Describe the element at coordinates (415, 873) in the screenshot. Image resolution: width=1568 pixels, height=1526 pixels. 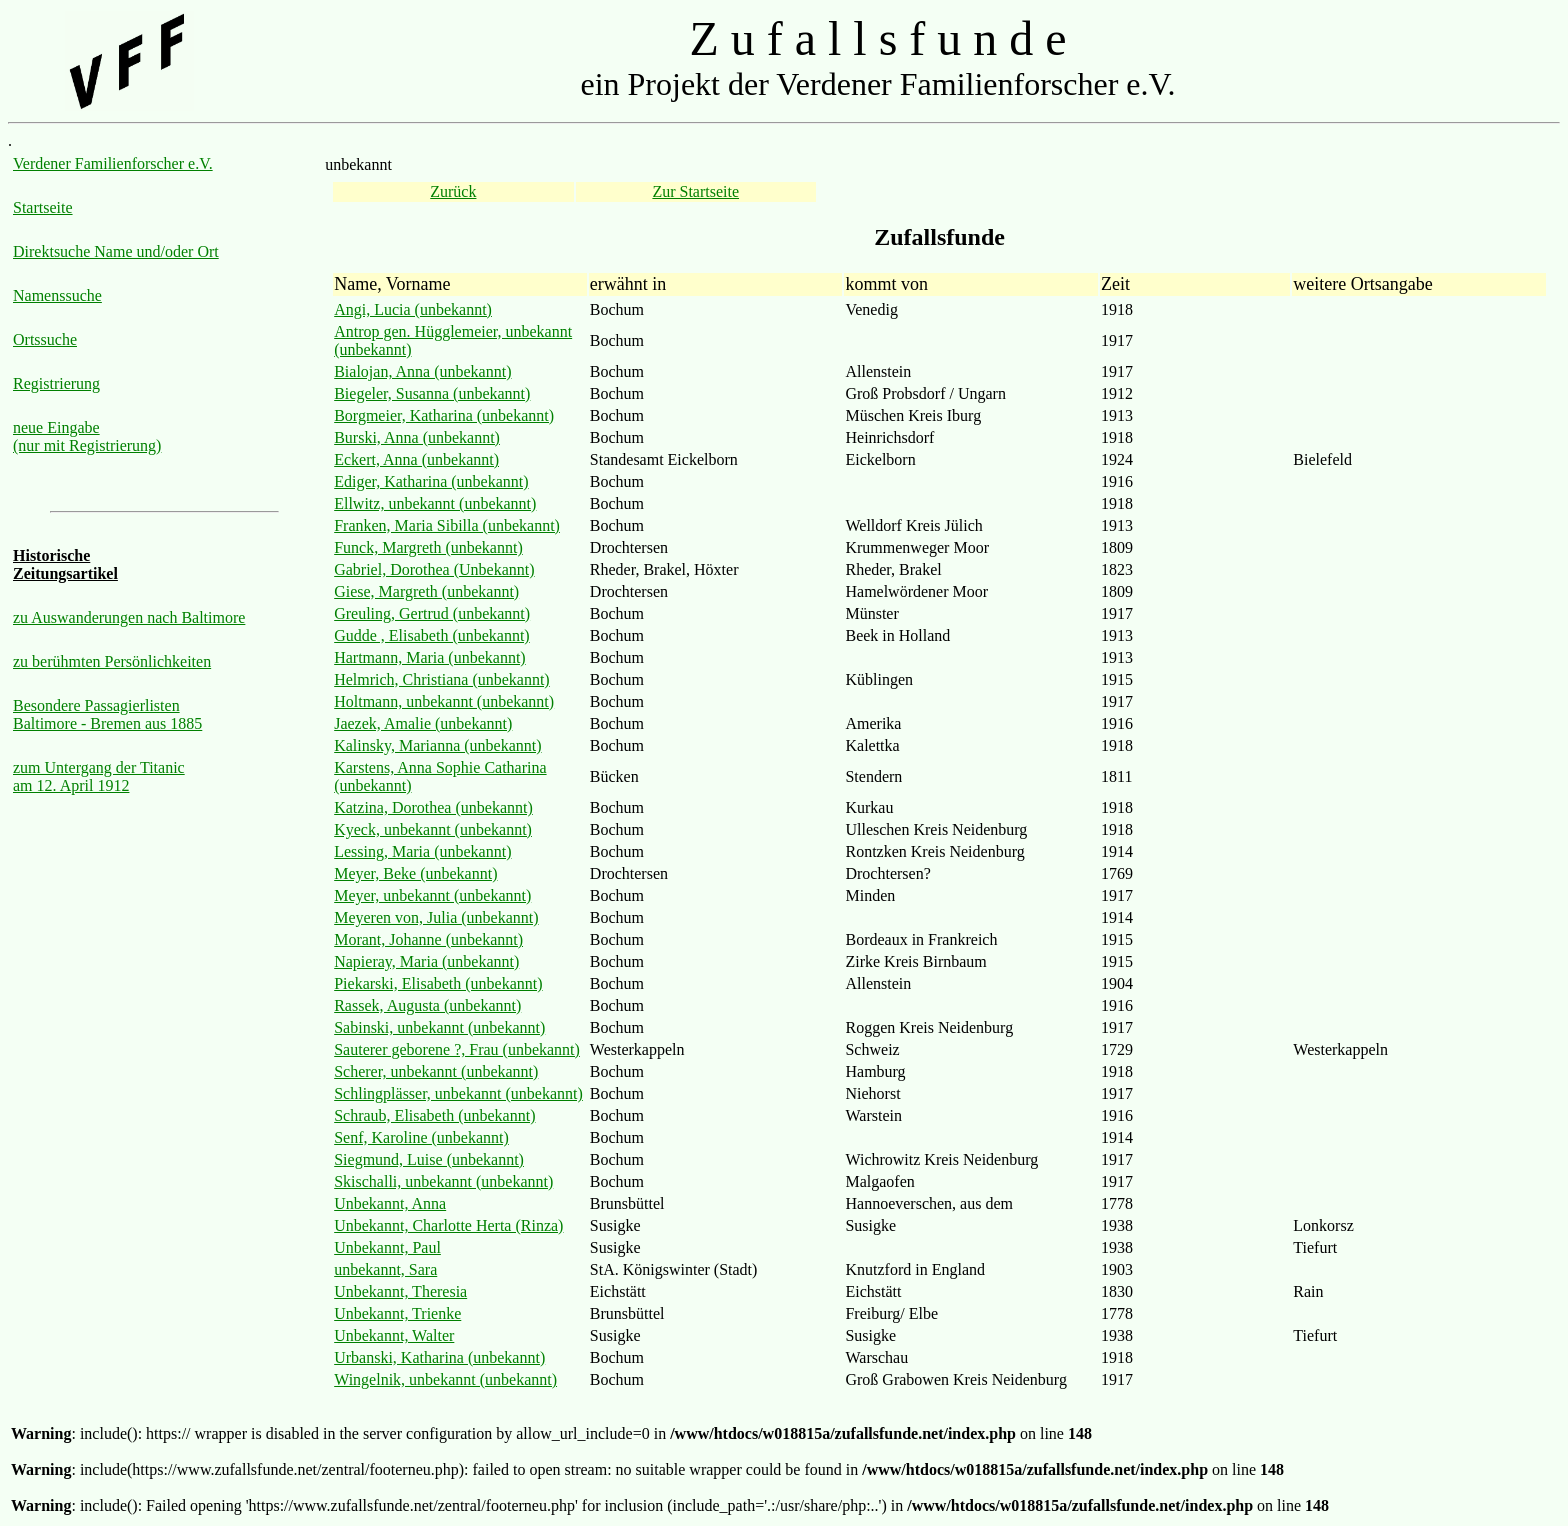
I see `Meyer, Beke (unbekannt)` at that location.